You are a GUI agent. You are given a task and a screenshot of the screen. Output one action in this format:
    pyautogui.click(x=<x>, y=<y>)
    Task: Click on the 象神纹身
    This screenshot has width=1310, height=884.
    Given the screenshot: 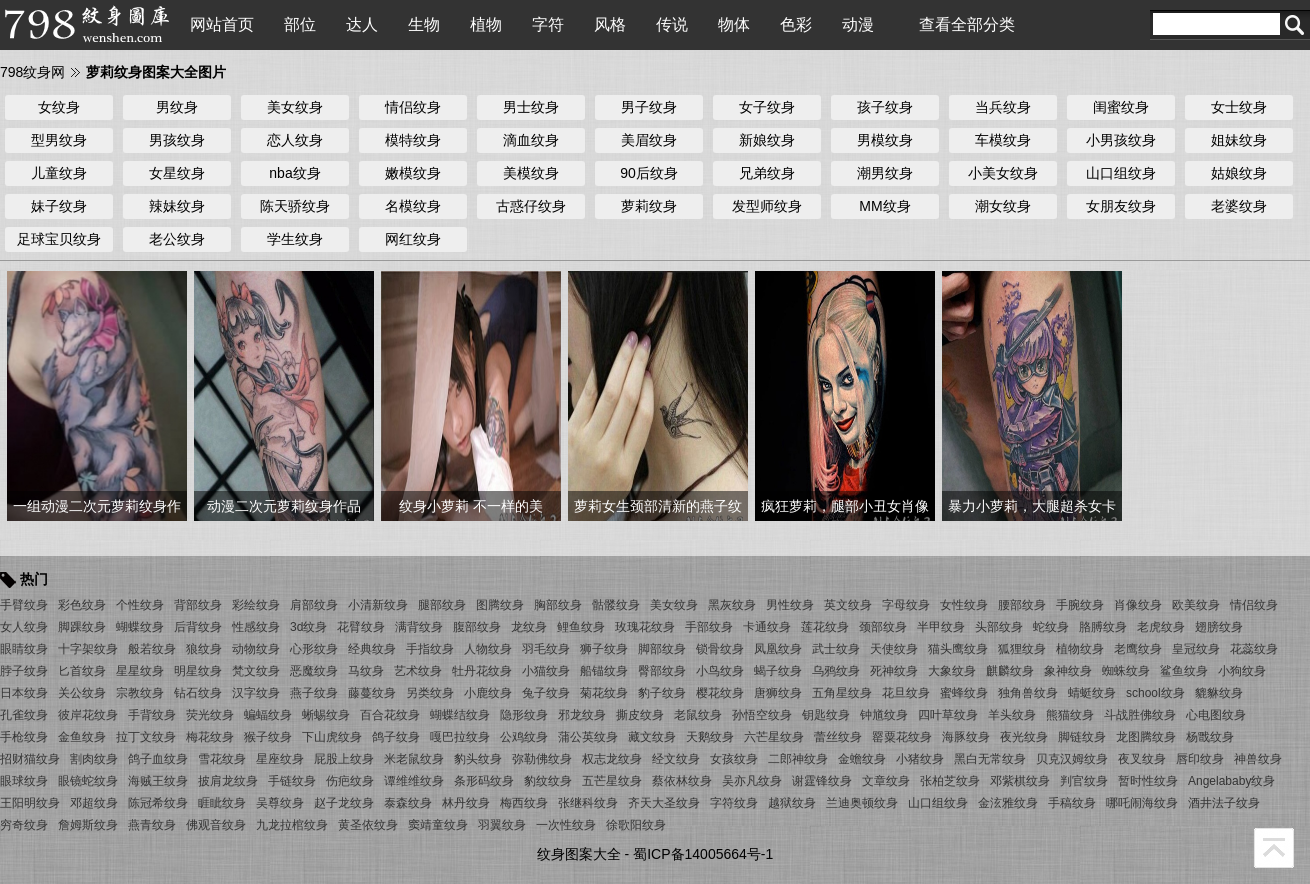 What is the action you would take?
    pyautogui.click(x=1068, y=671)
    